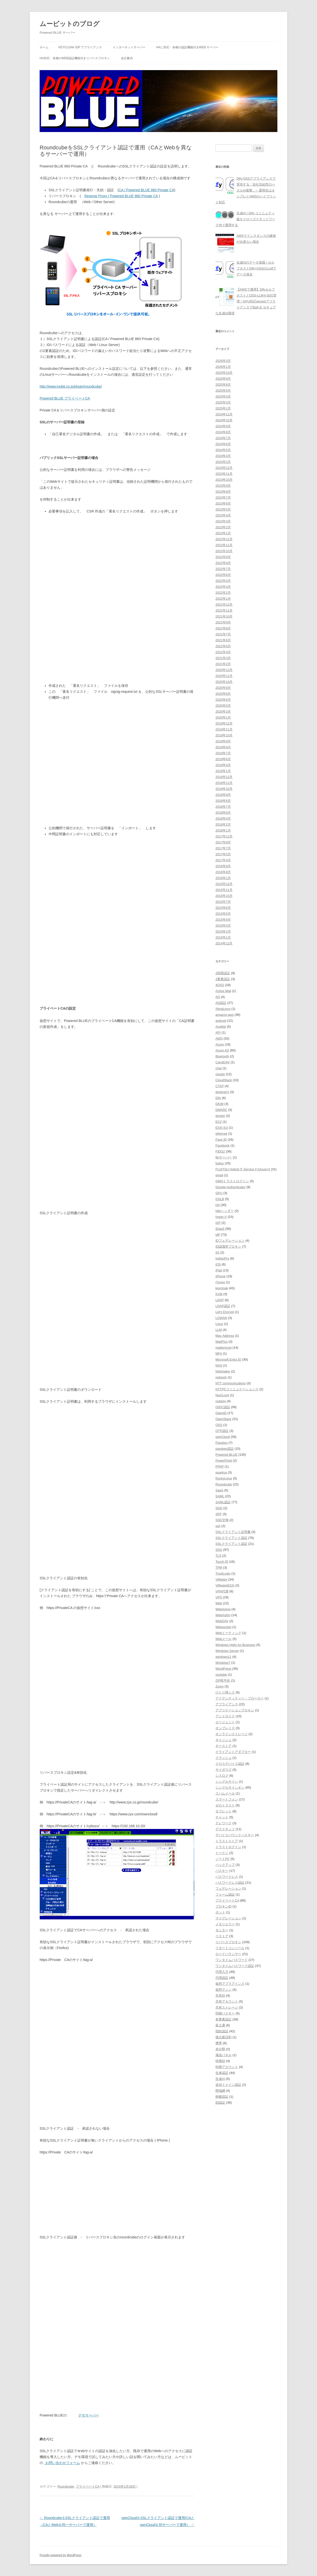  What do you see at coordinates (220, 1074) in the screenshot?
I see `cloudn` at bounding box center [220, 1074].